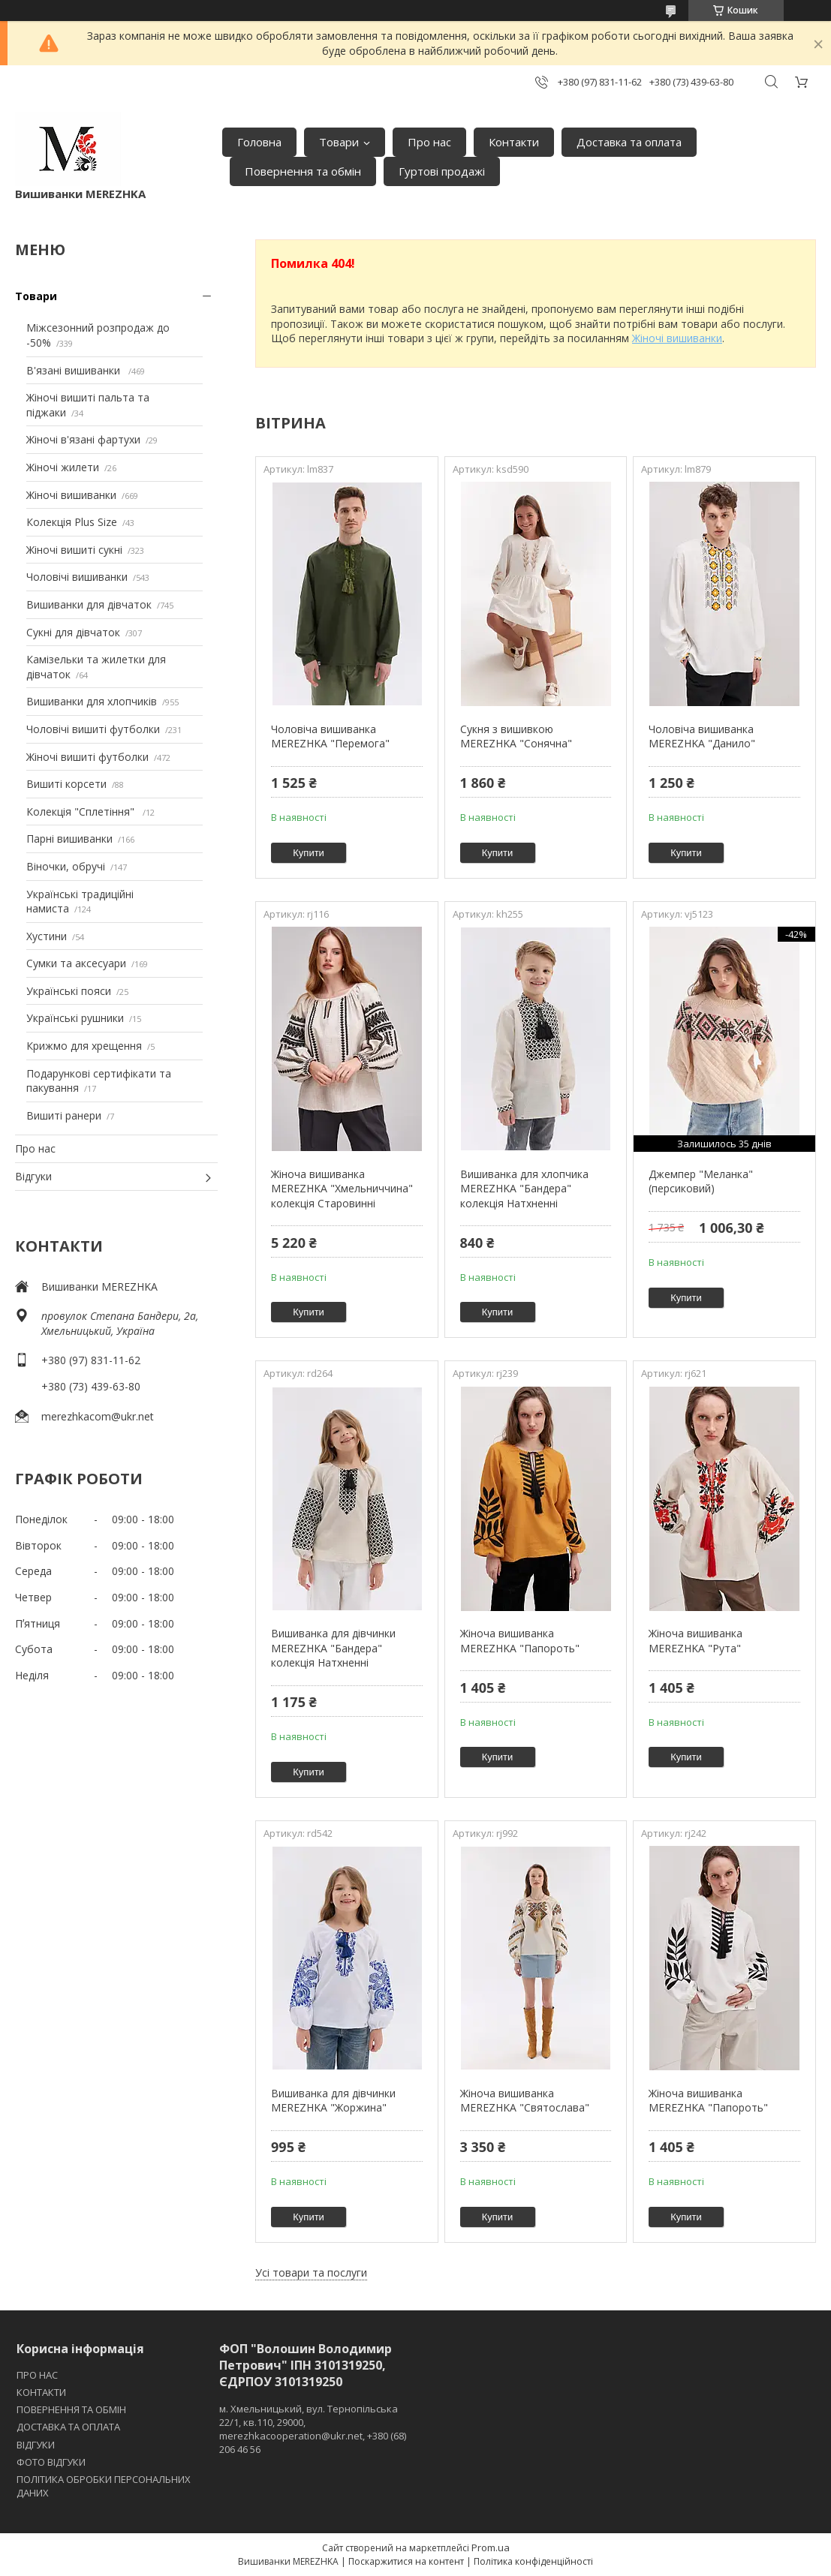 The width and height of the screenshot is (831, 2576). Describe the element at coordinates (533, 2561) in the screenshot. I see `Політика конфіденційності` at that location.